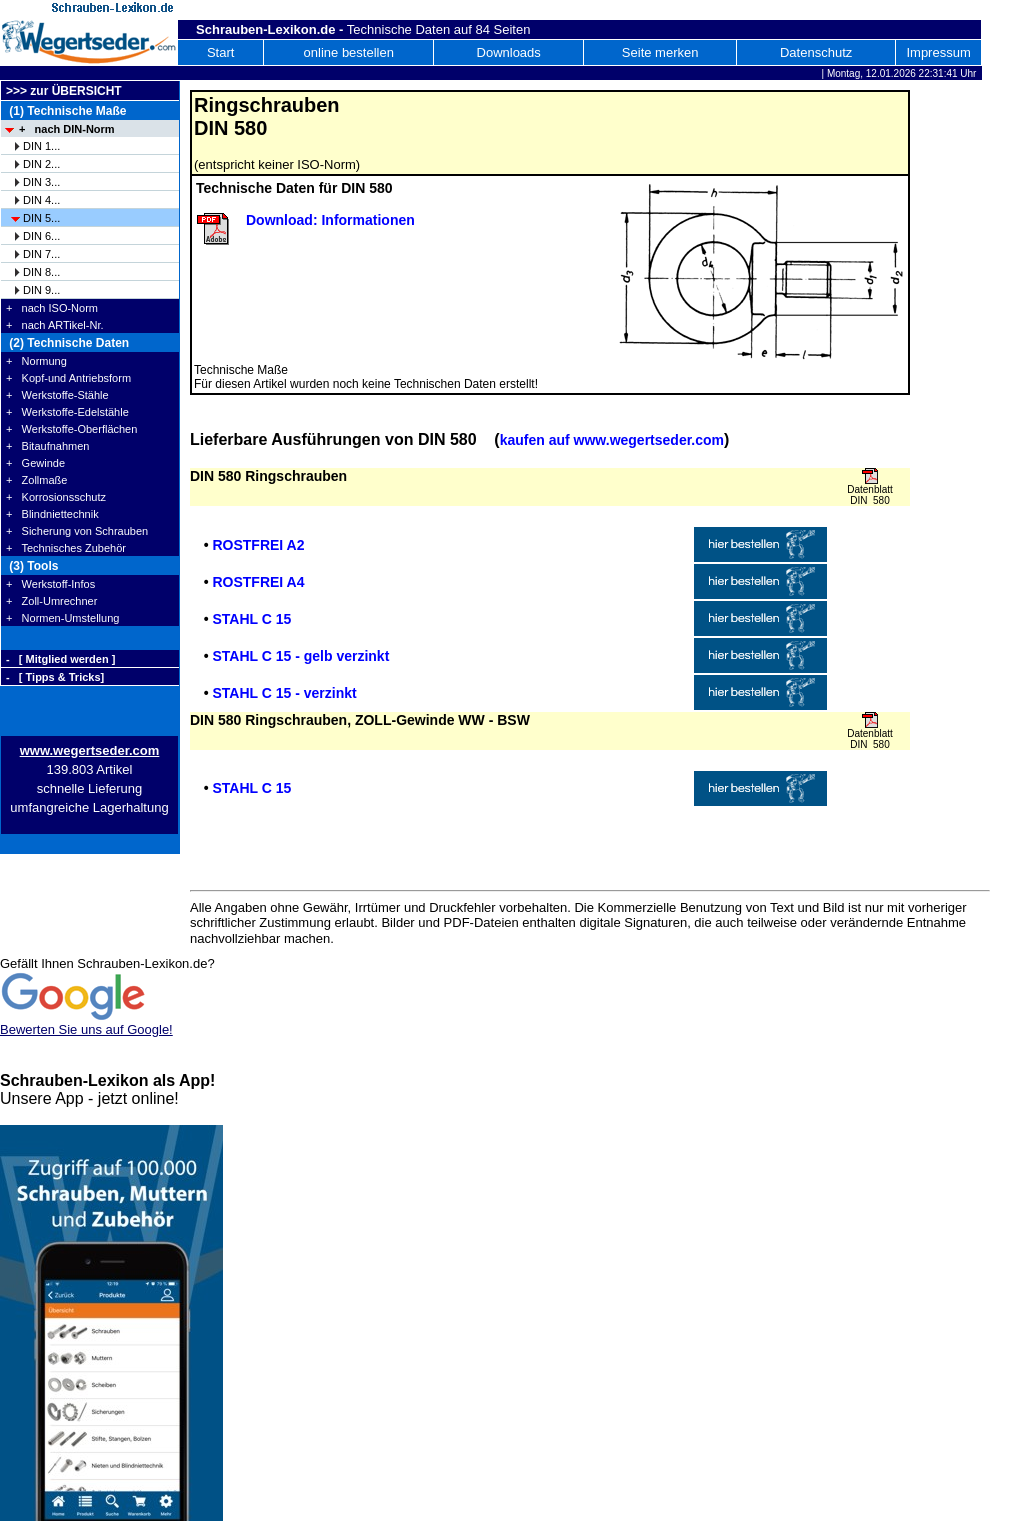 This screenshot has width=1021, height=1537. What do you see at coordinates (35, 463) in the screenshot?
I see `+ Gewinde` at bounding box center [35, 463].